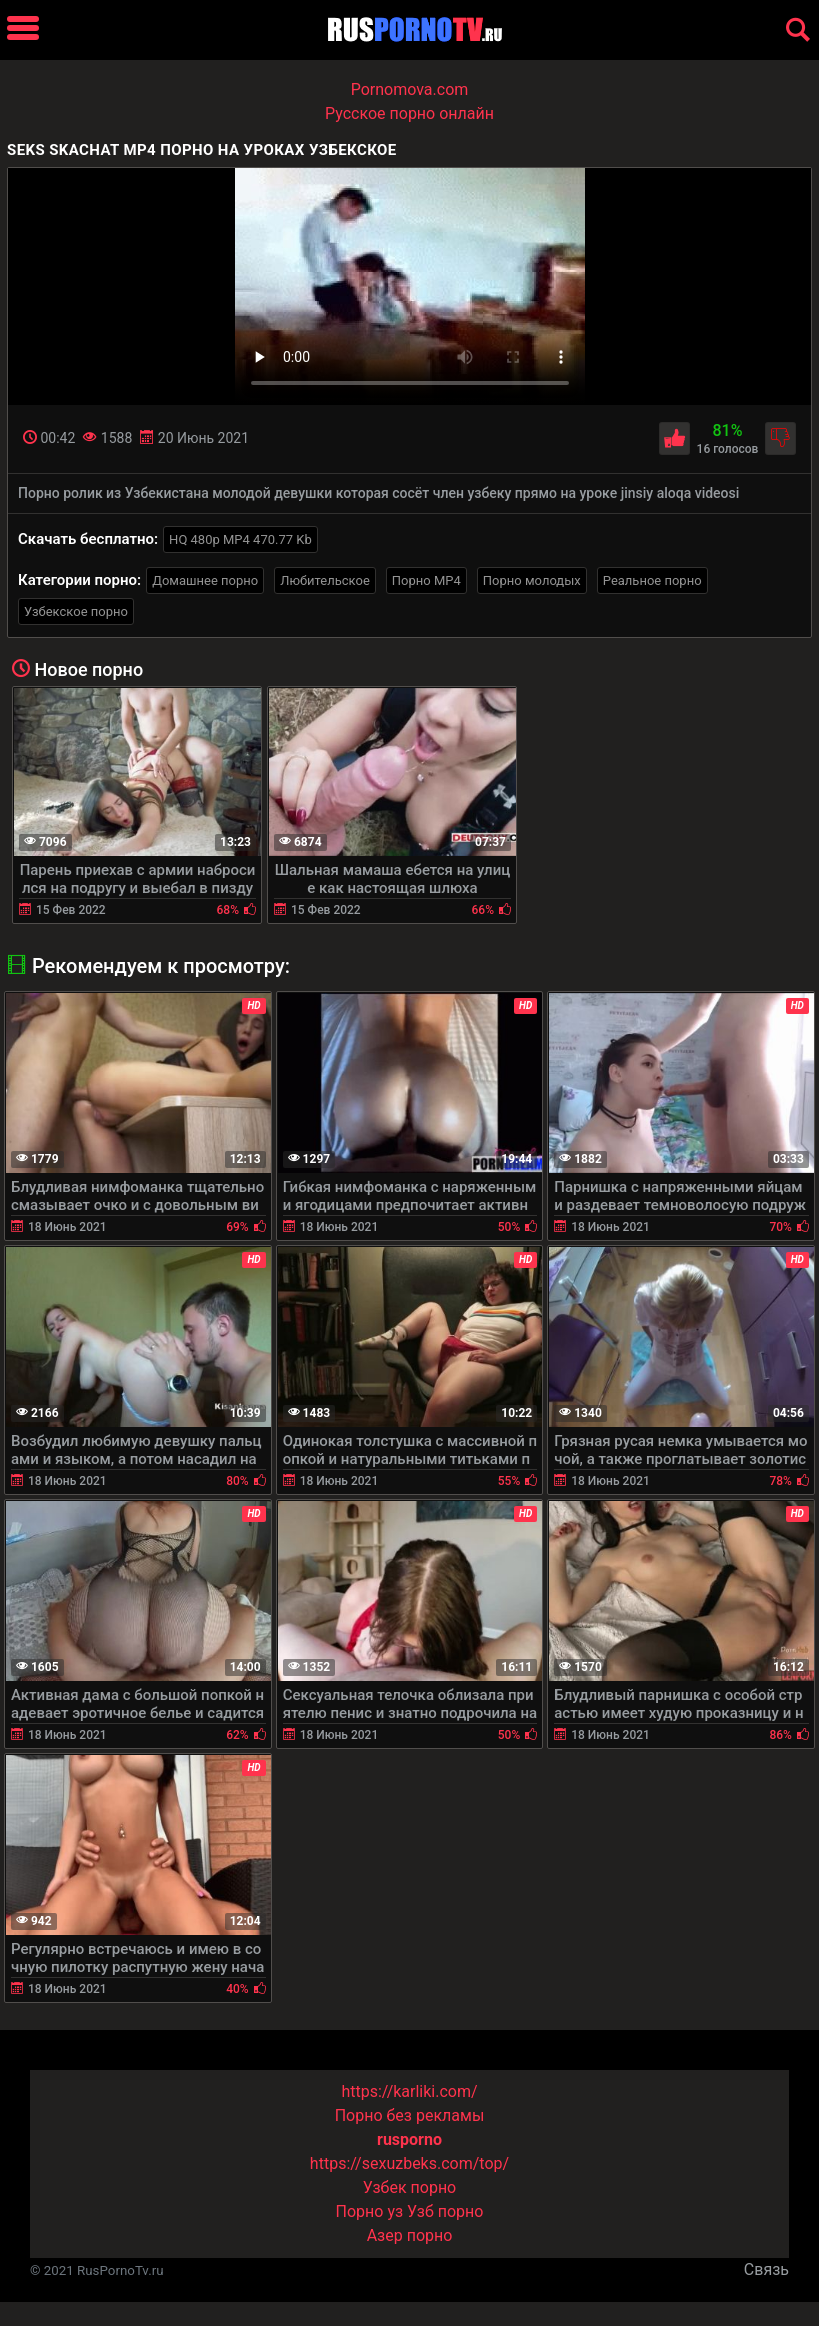 The width and height of the screenshot is (819, 2326). What do you see at coordinates (445, 2211) in the screenshot?
I see `Узб порно` at bounding box center [445, 2211].